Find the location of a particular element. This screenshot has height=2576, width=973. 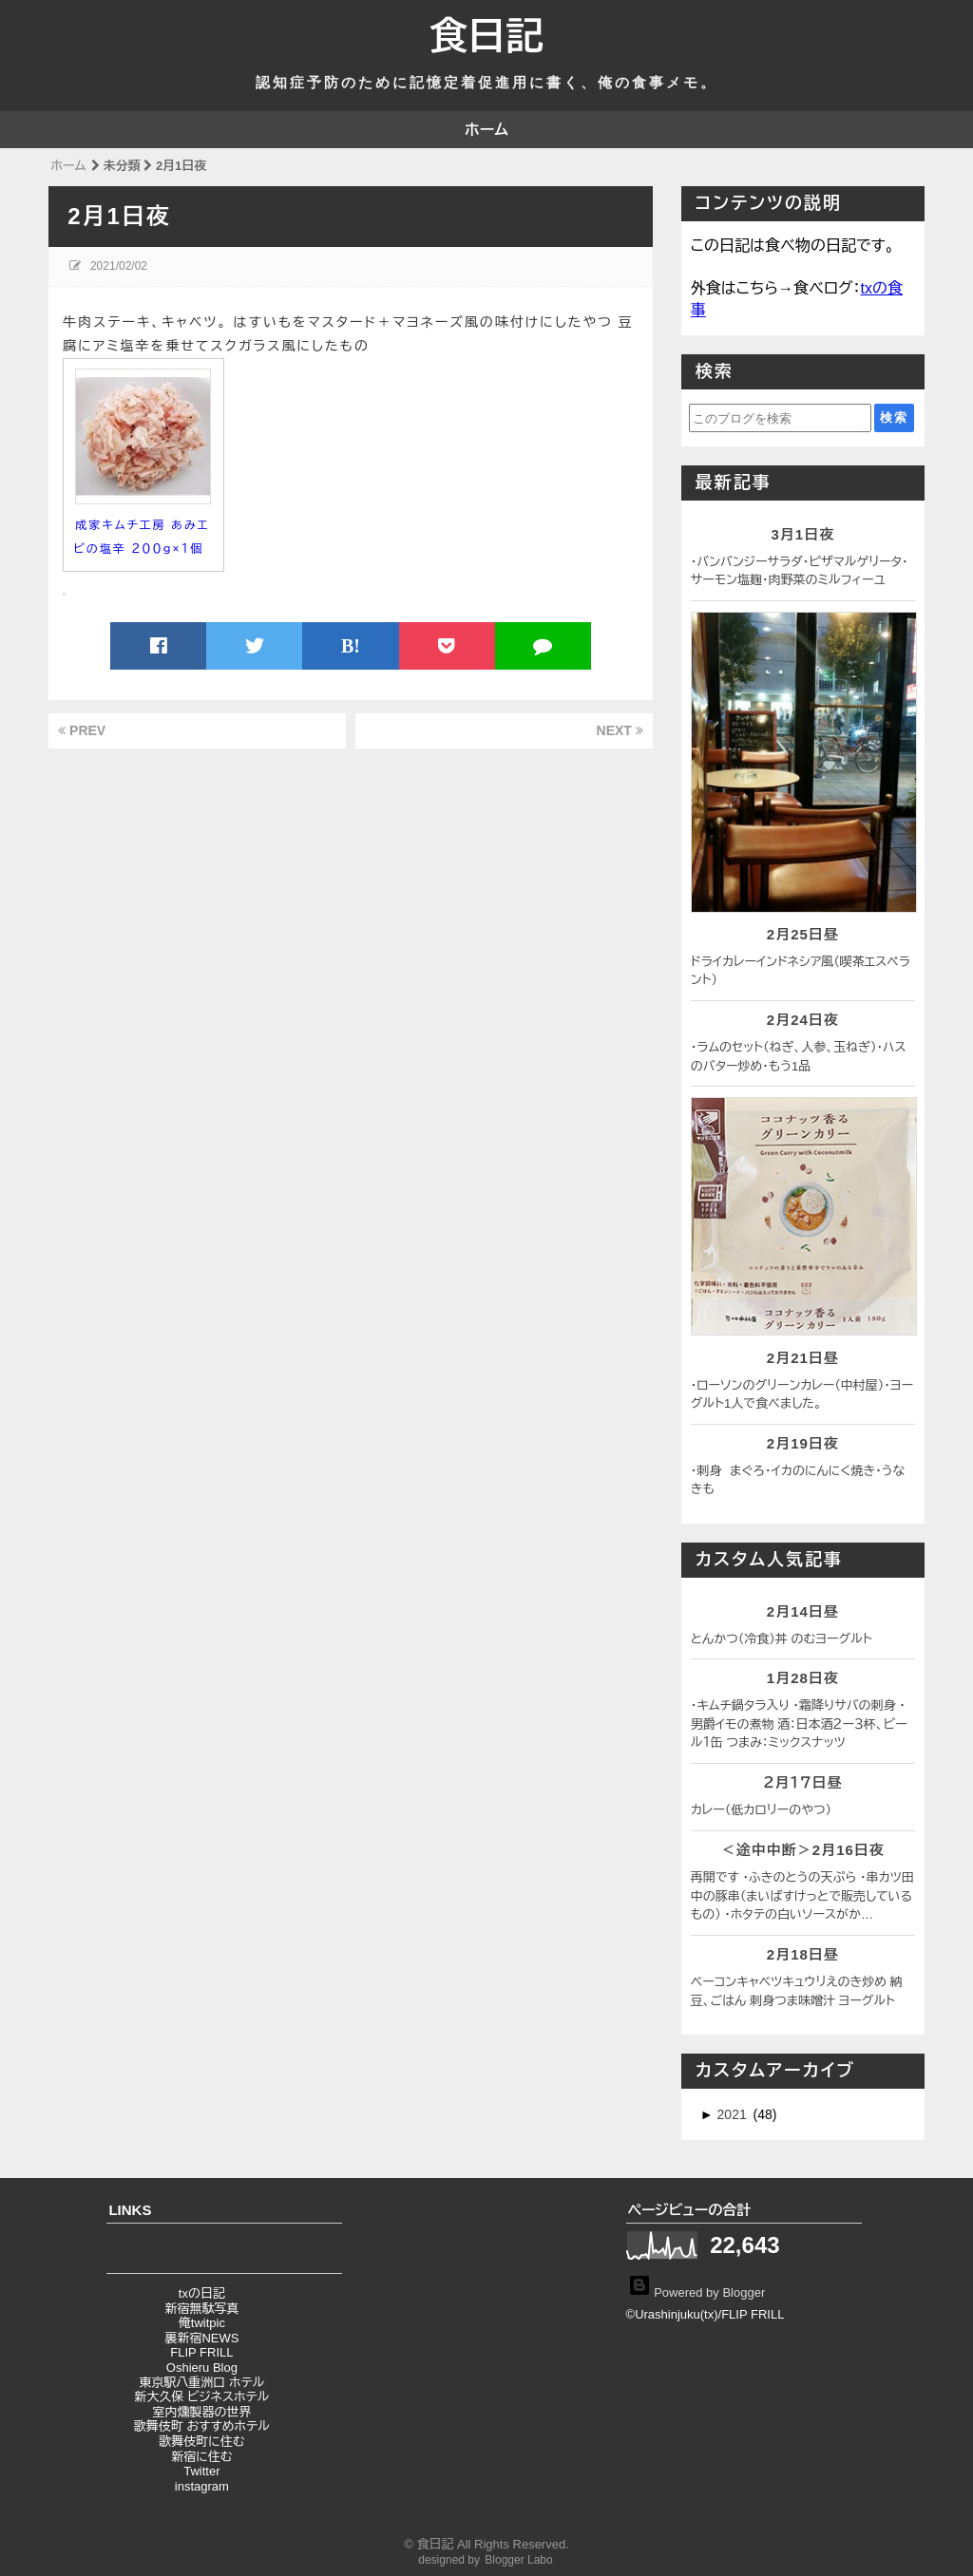

B! is located at coordinates (350, 645).